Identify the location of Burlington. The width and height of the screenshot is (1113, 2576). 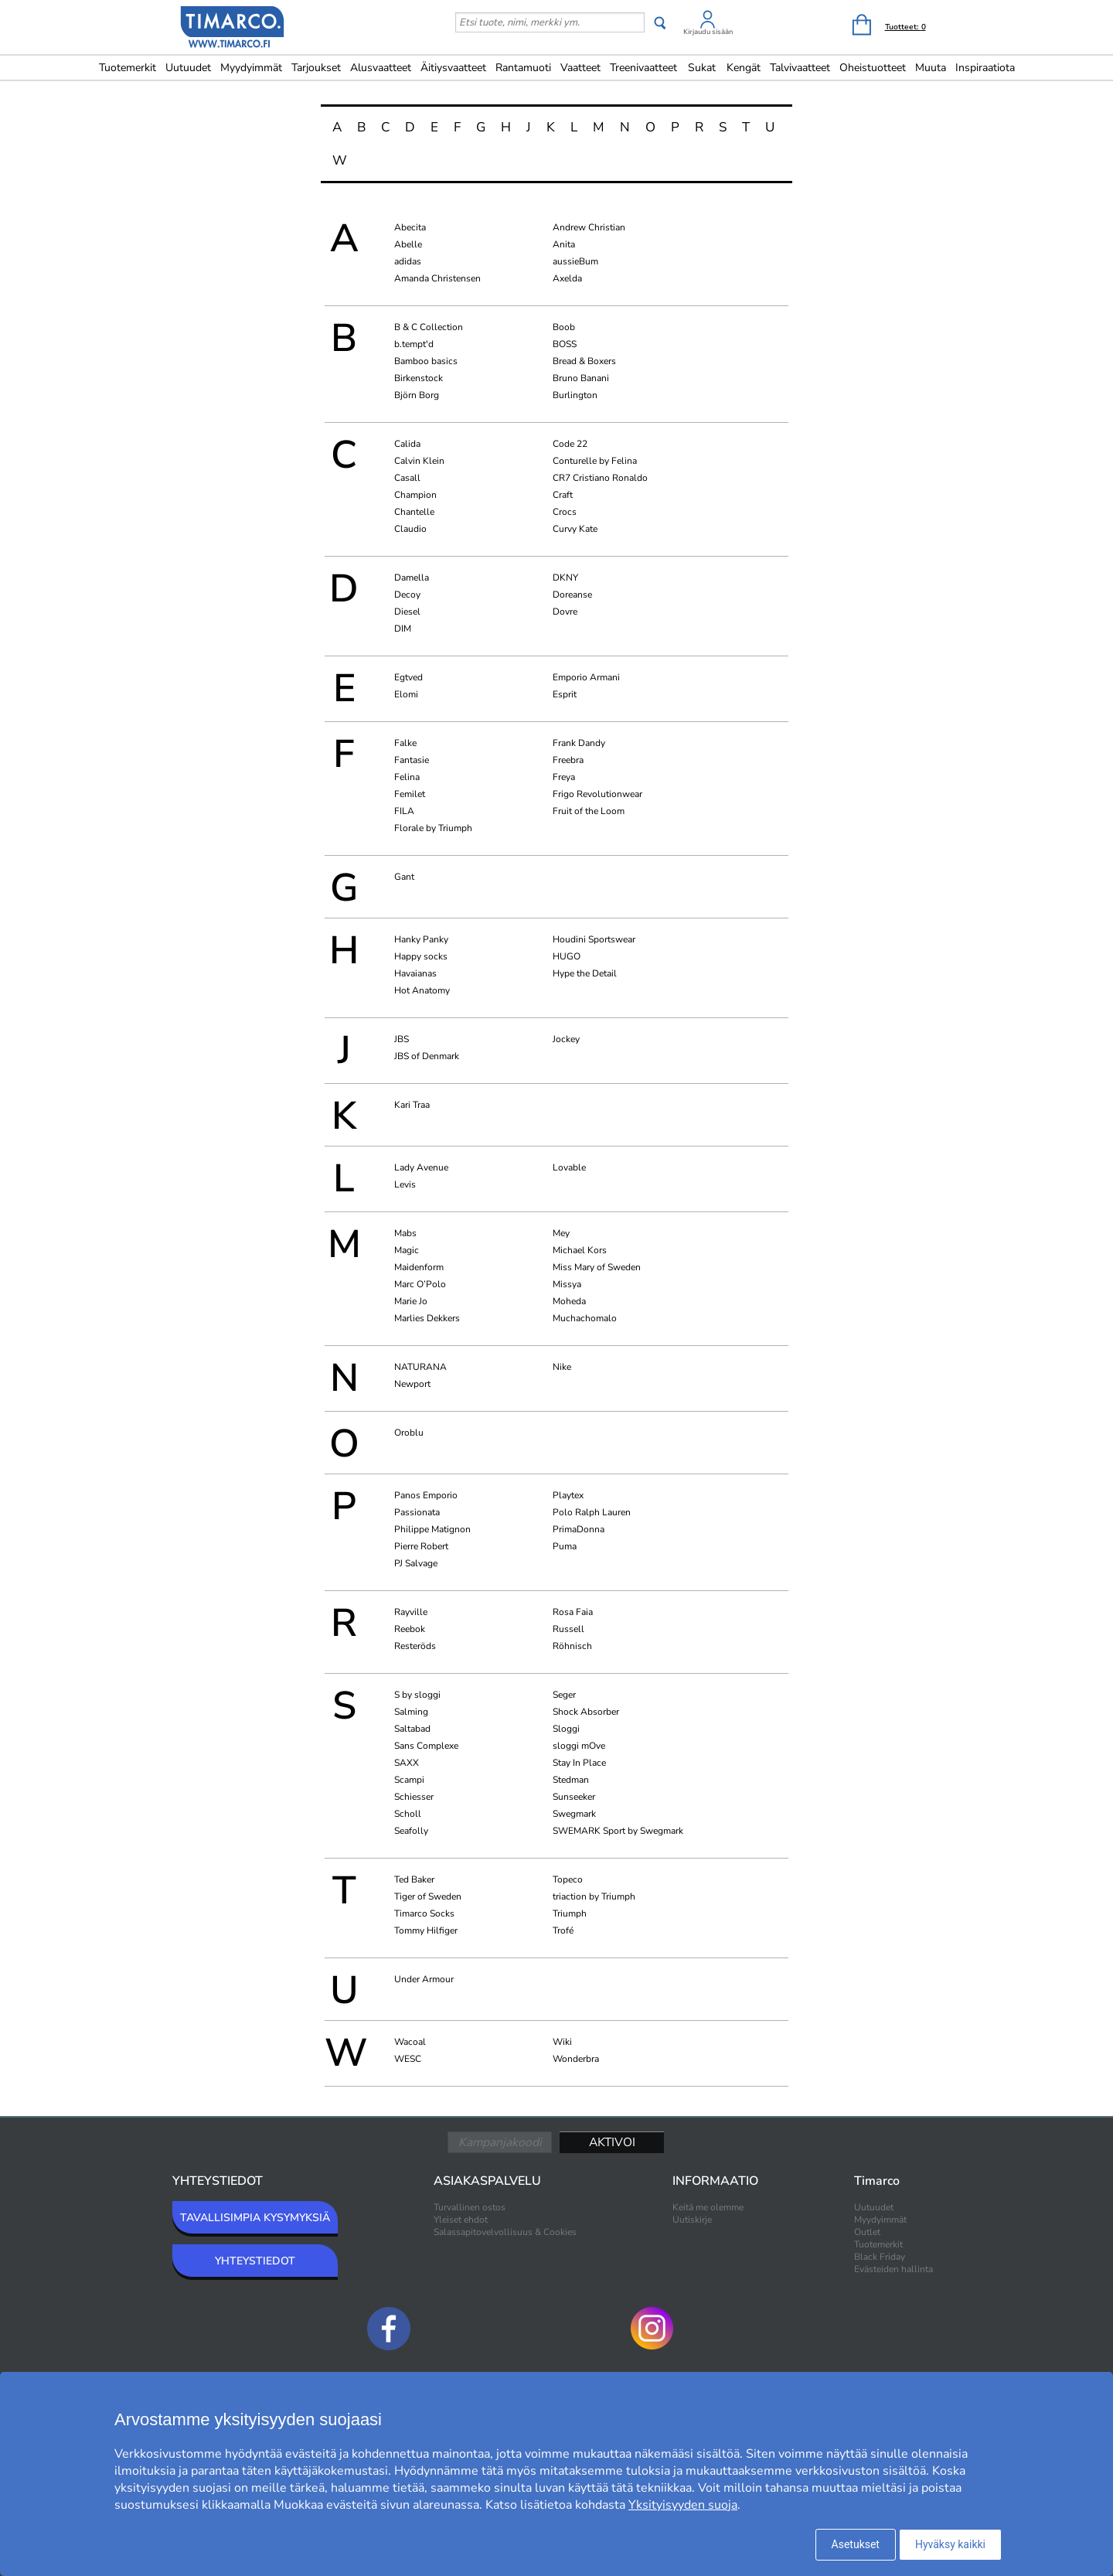
(575, 395).